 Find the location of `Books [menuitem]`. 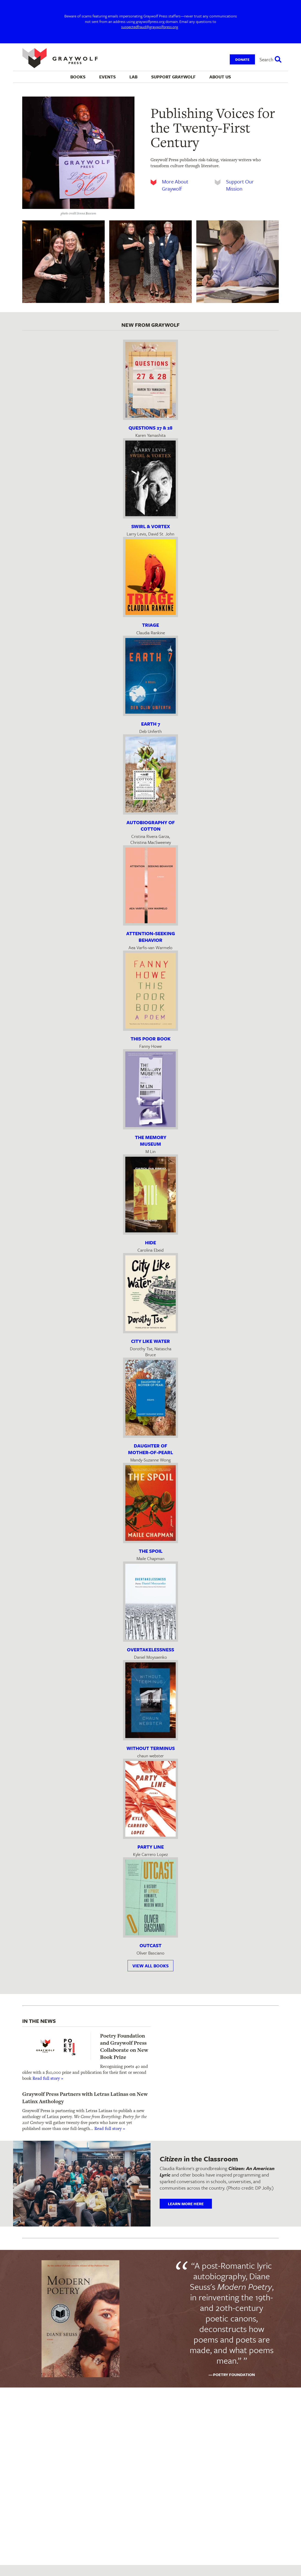

Books [menuitem] is located at coordinates (77, 77).